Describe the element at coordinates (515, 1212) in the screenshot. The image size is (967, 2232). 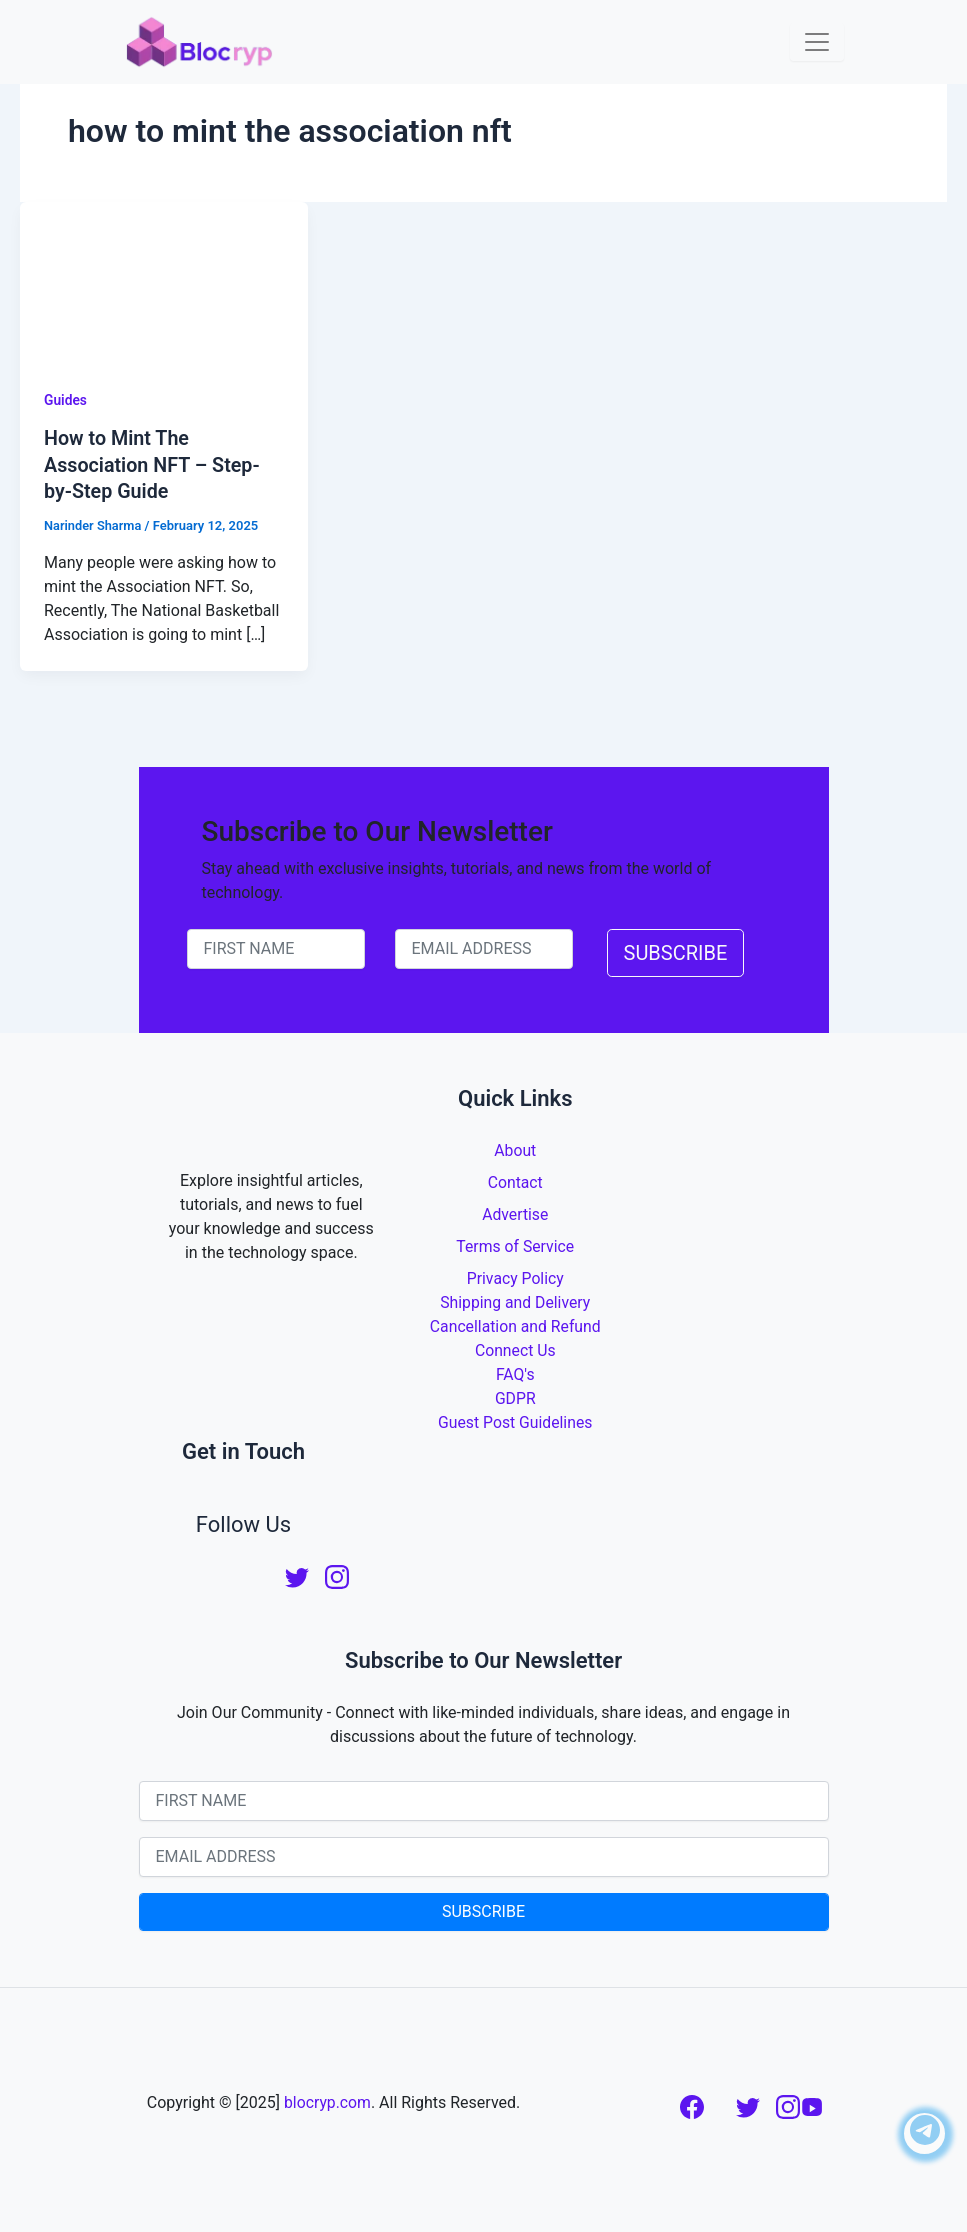
I see `Advertise` at that location.